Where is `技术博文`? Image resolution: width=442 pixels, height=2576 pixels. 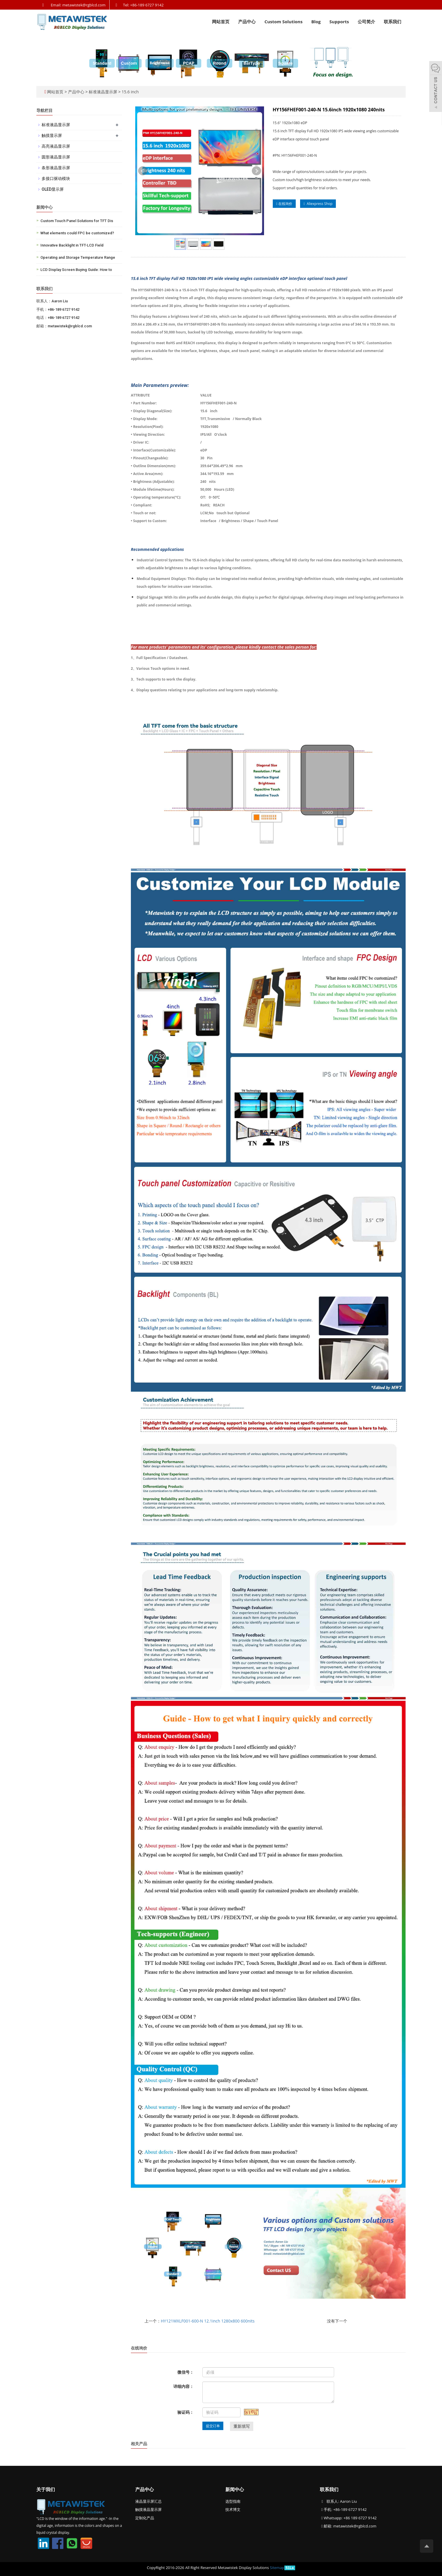 技术博文 is located at coordinates (232, 2509).